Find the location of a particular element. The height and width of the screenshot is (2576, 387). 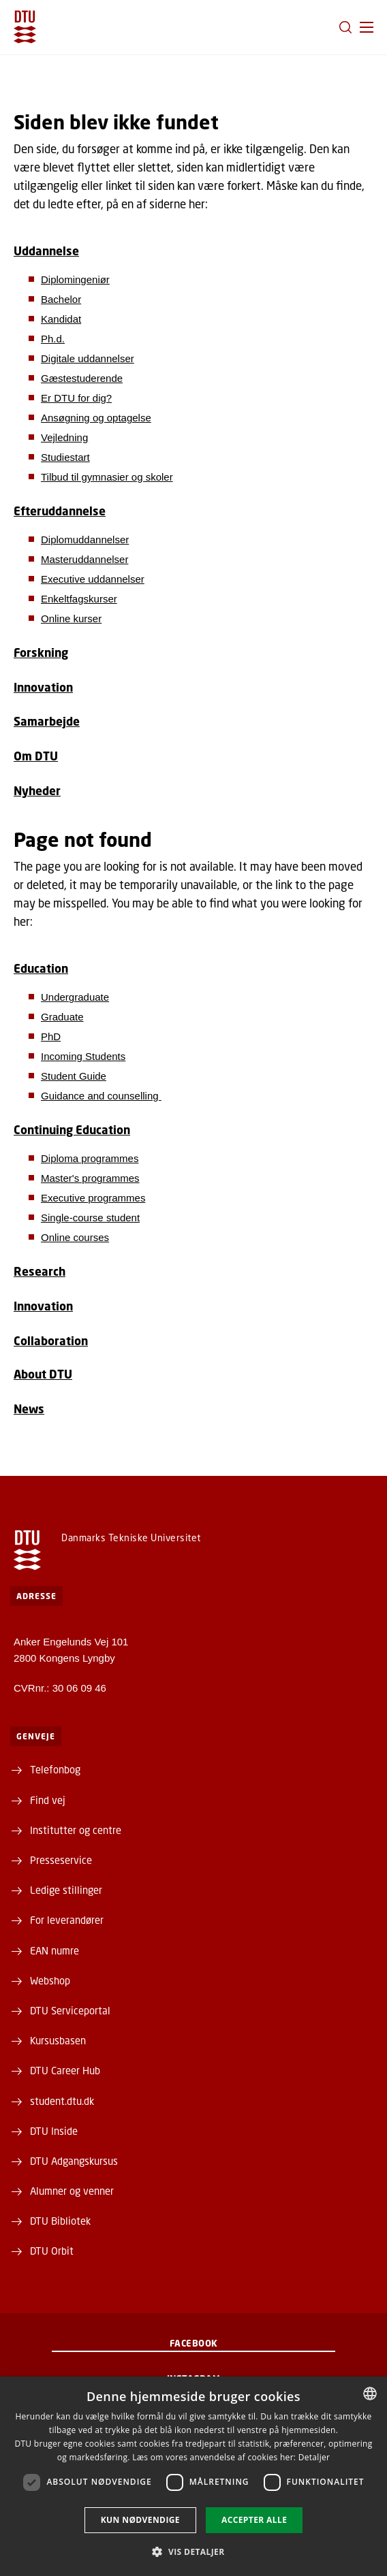

Forskning is located at coordinates (41, 652).